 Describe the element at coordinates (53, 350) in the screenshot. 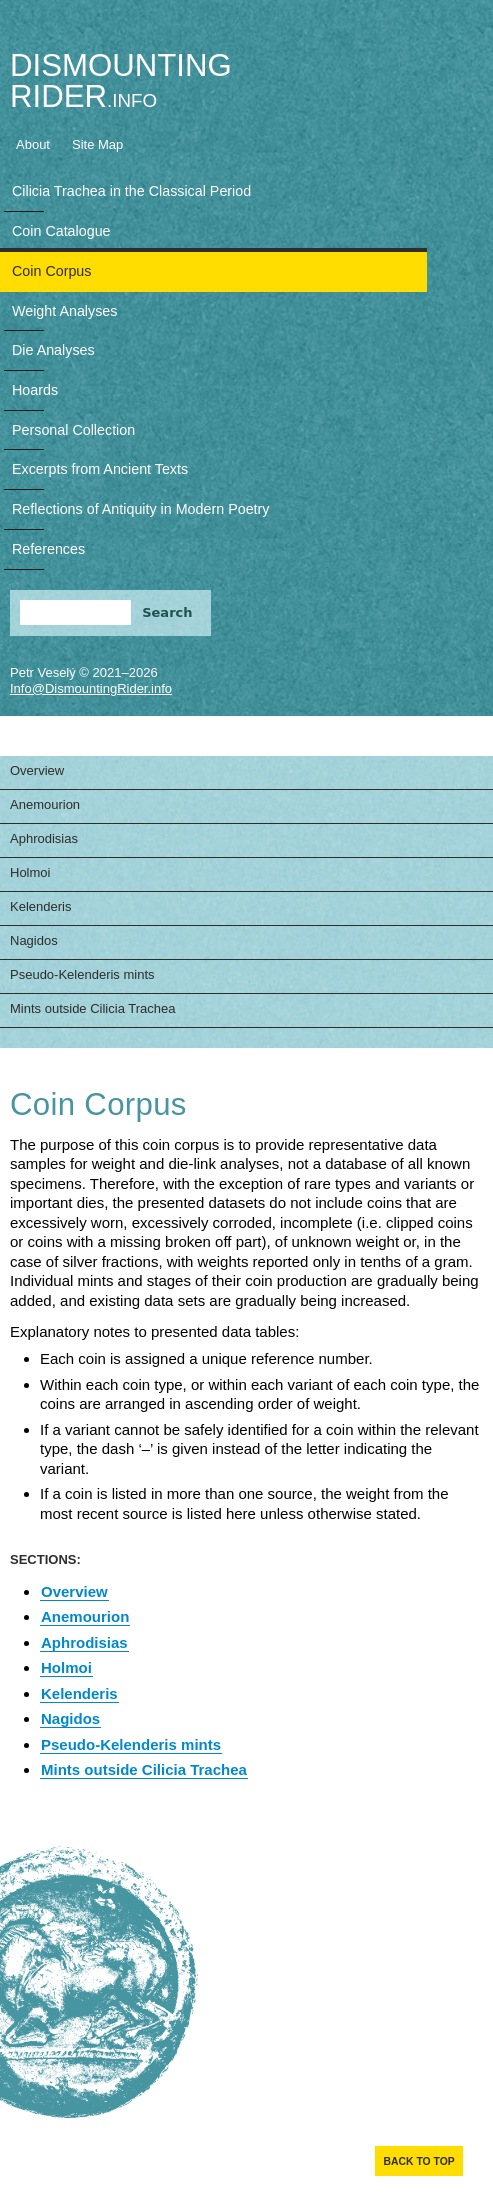

I see `Die Analyses` at that location.